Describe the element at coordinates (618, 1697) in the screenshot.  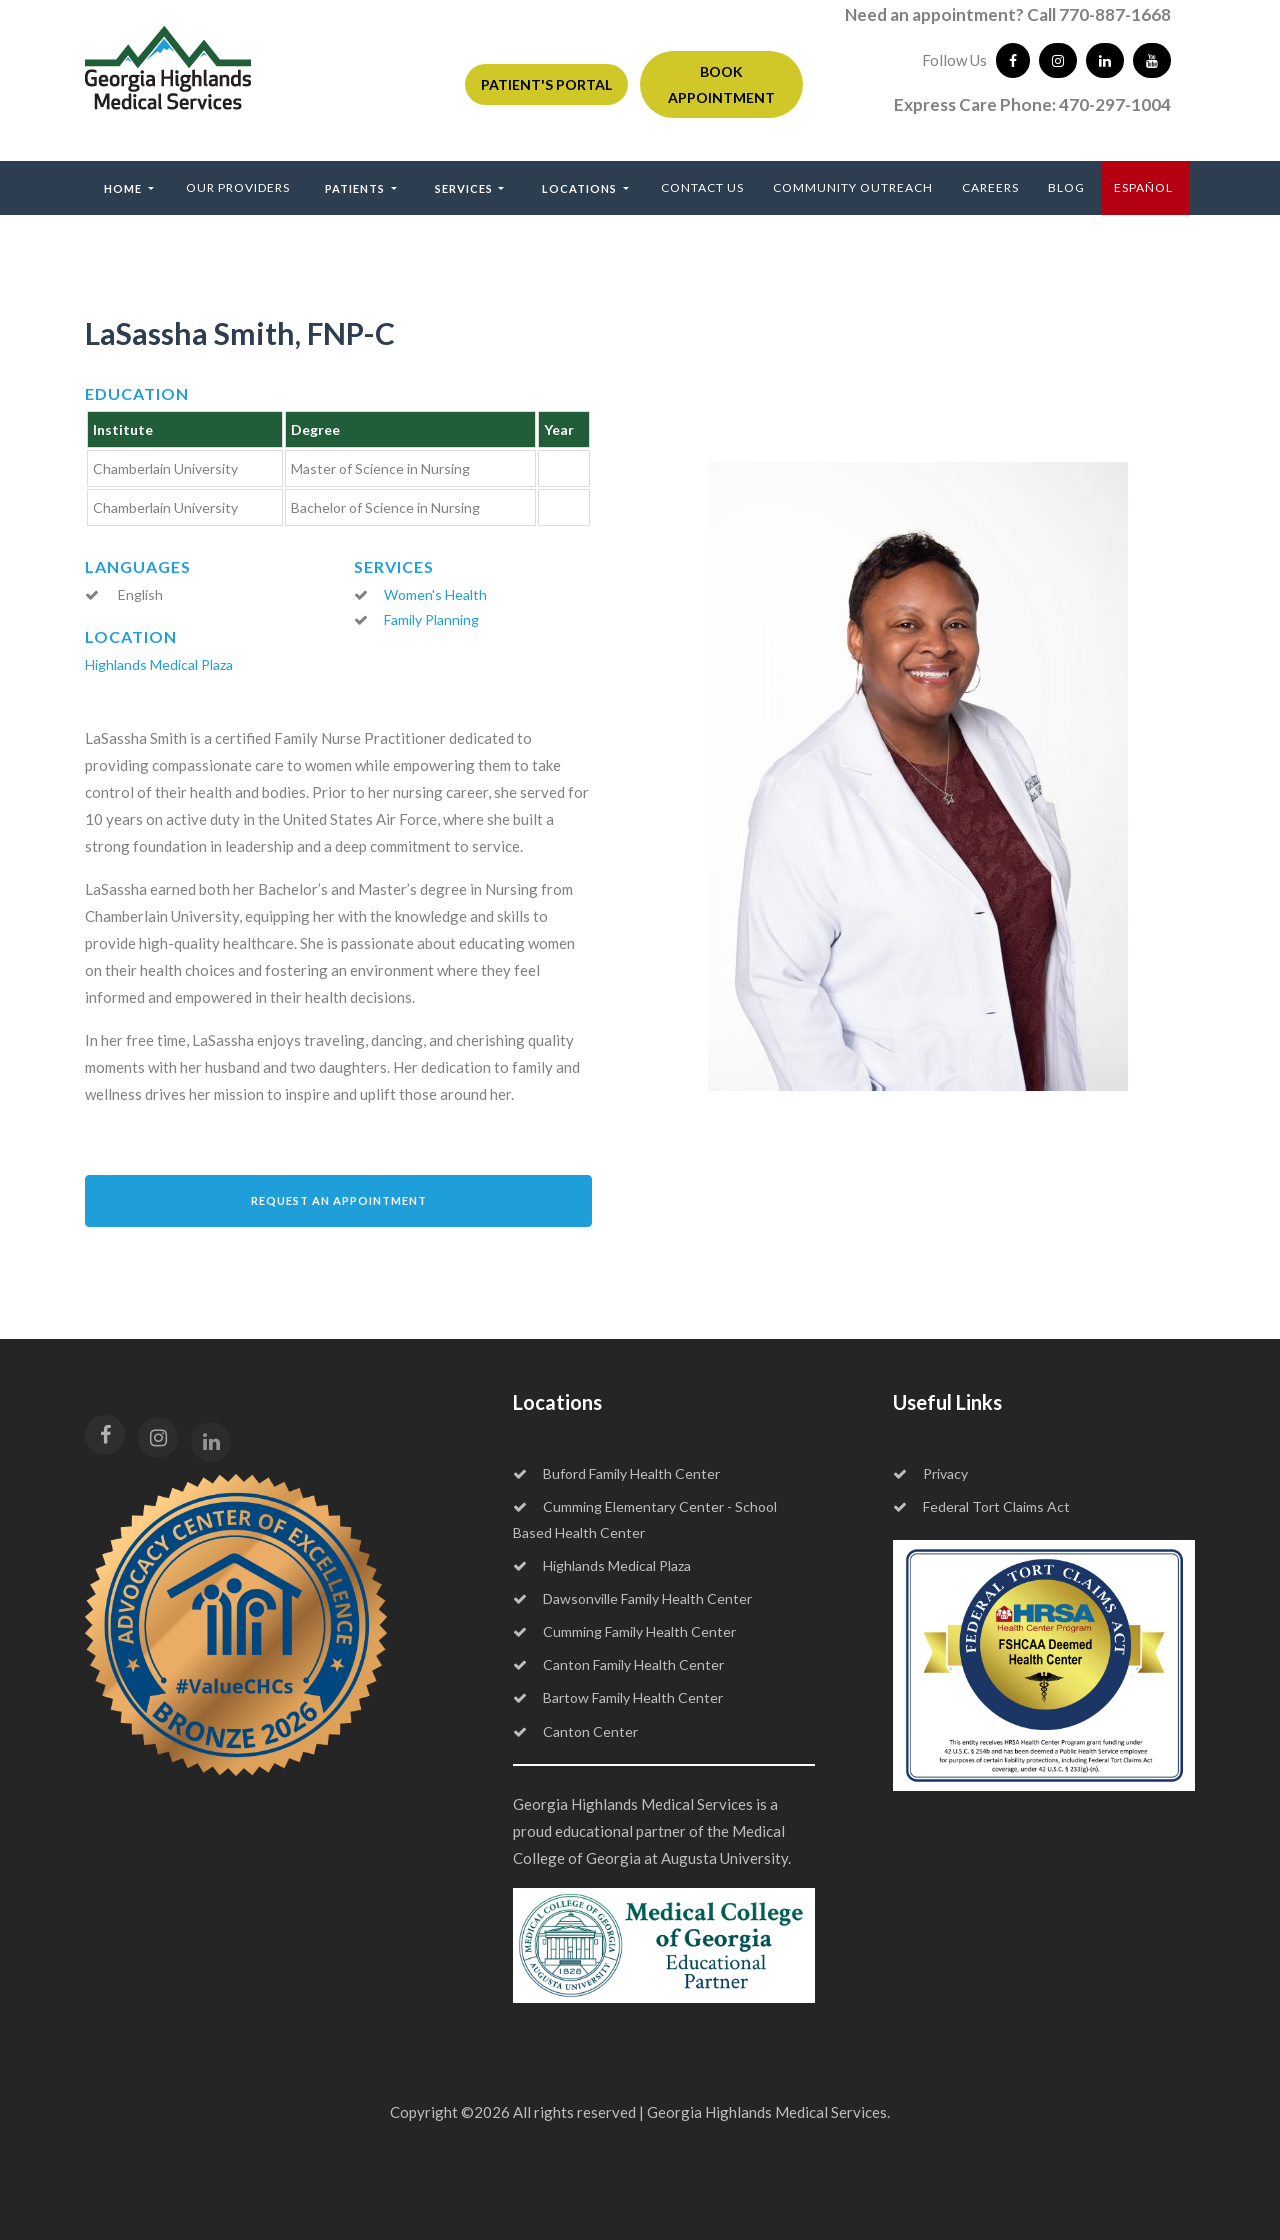
I see `Bartow Family Health Center` at that location.